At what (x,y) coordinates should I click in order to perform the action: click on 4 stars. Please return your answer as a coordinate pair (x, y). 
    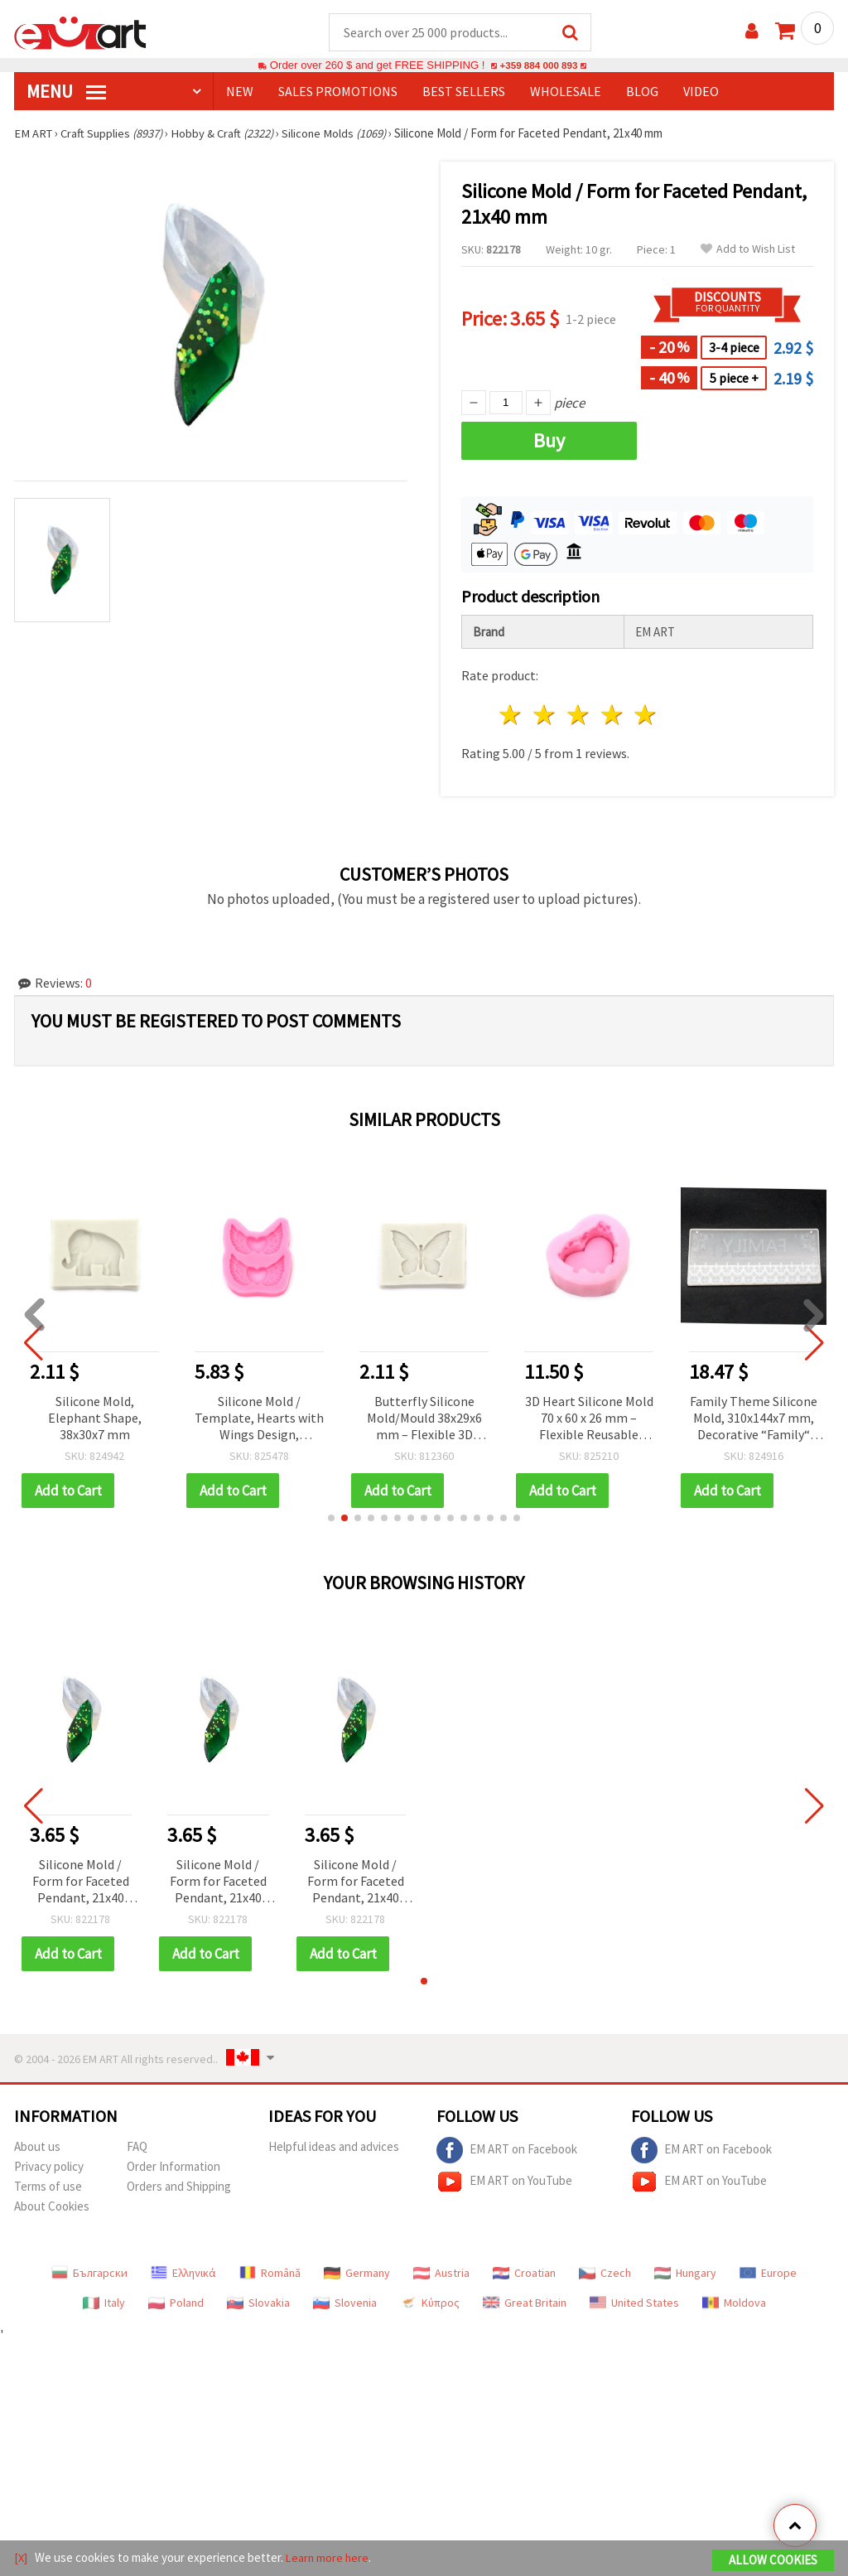
    Looking at the image, I should click on (612, 715).